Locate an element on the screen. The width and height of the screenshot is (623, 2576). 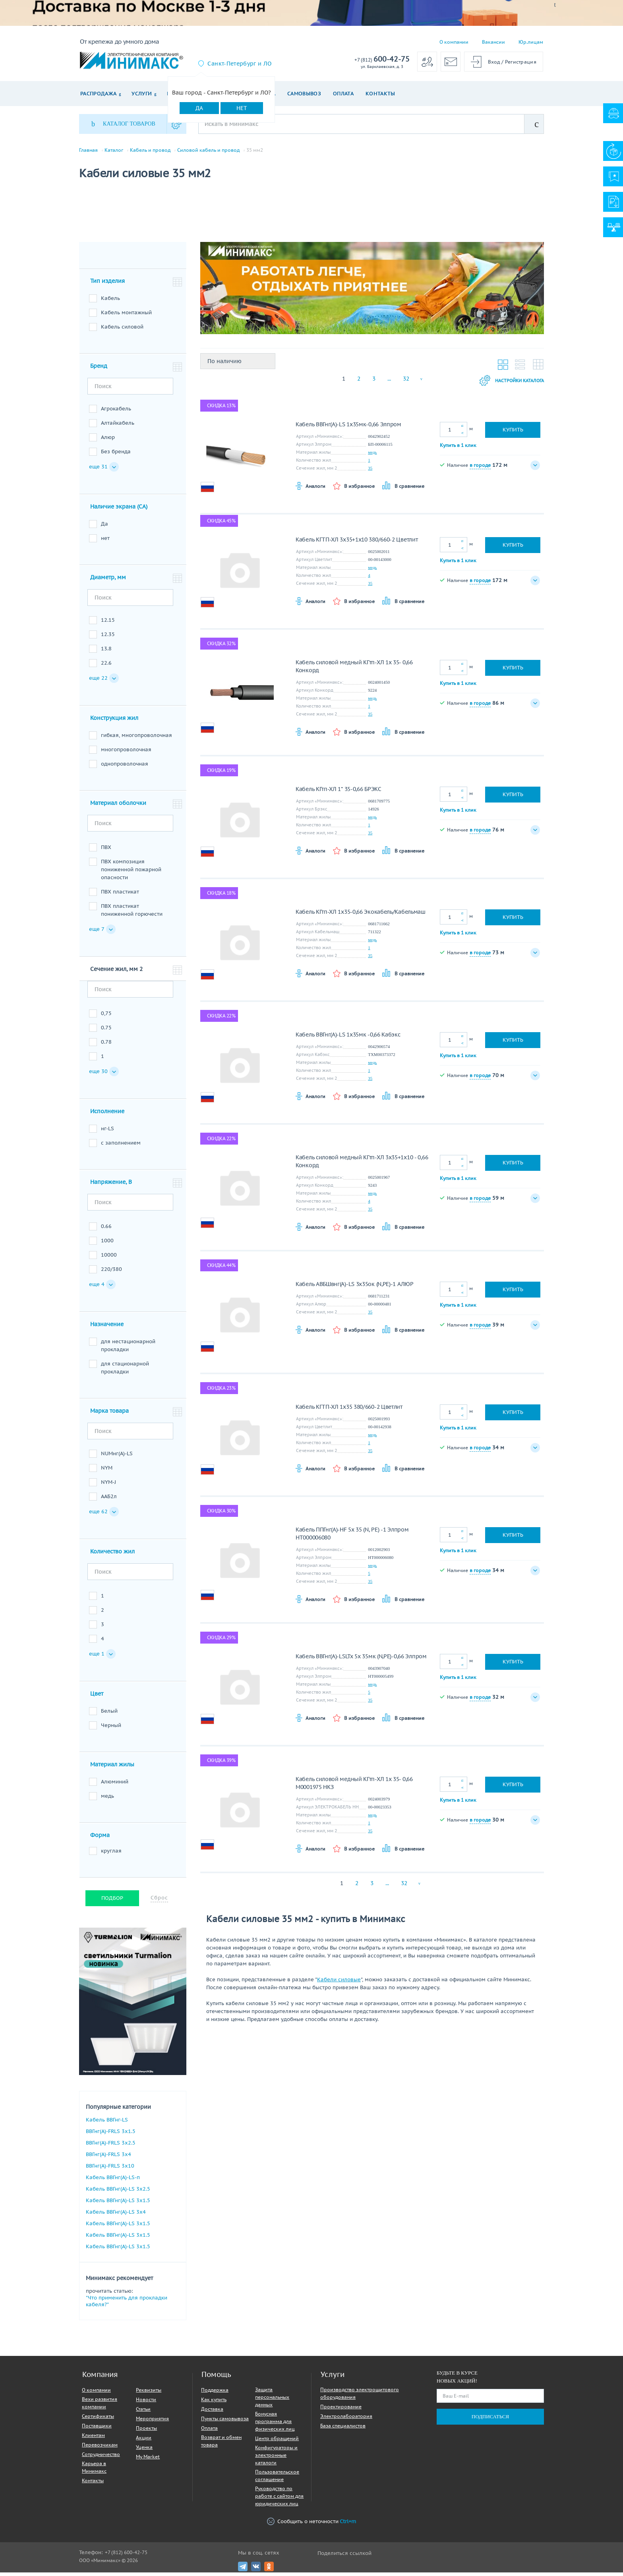
Конструкция жил is located at coordinates (114, 721).